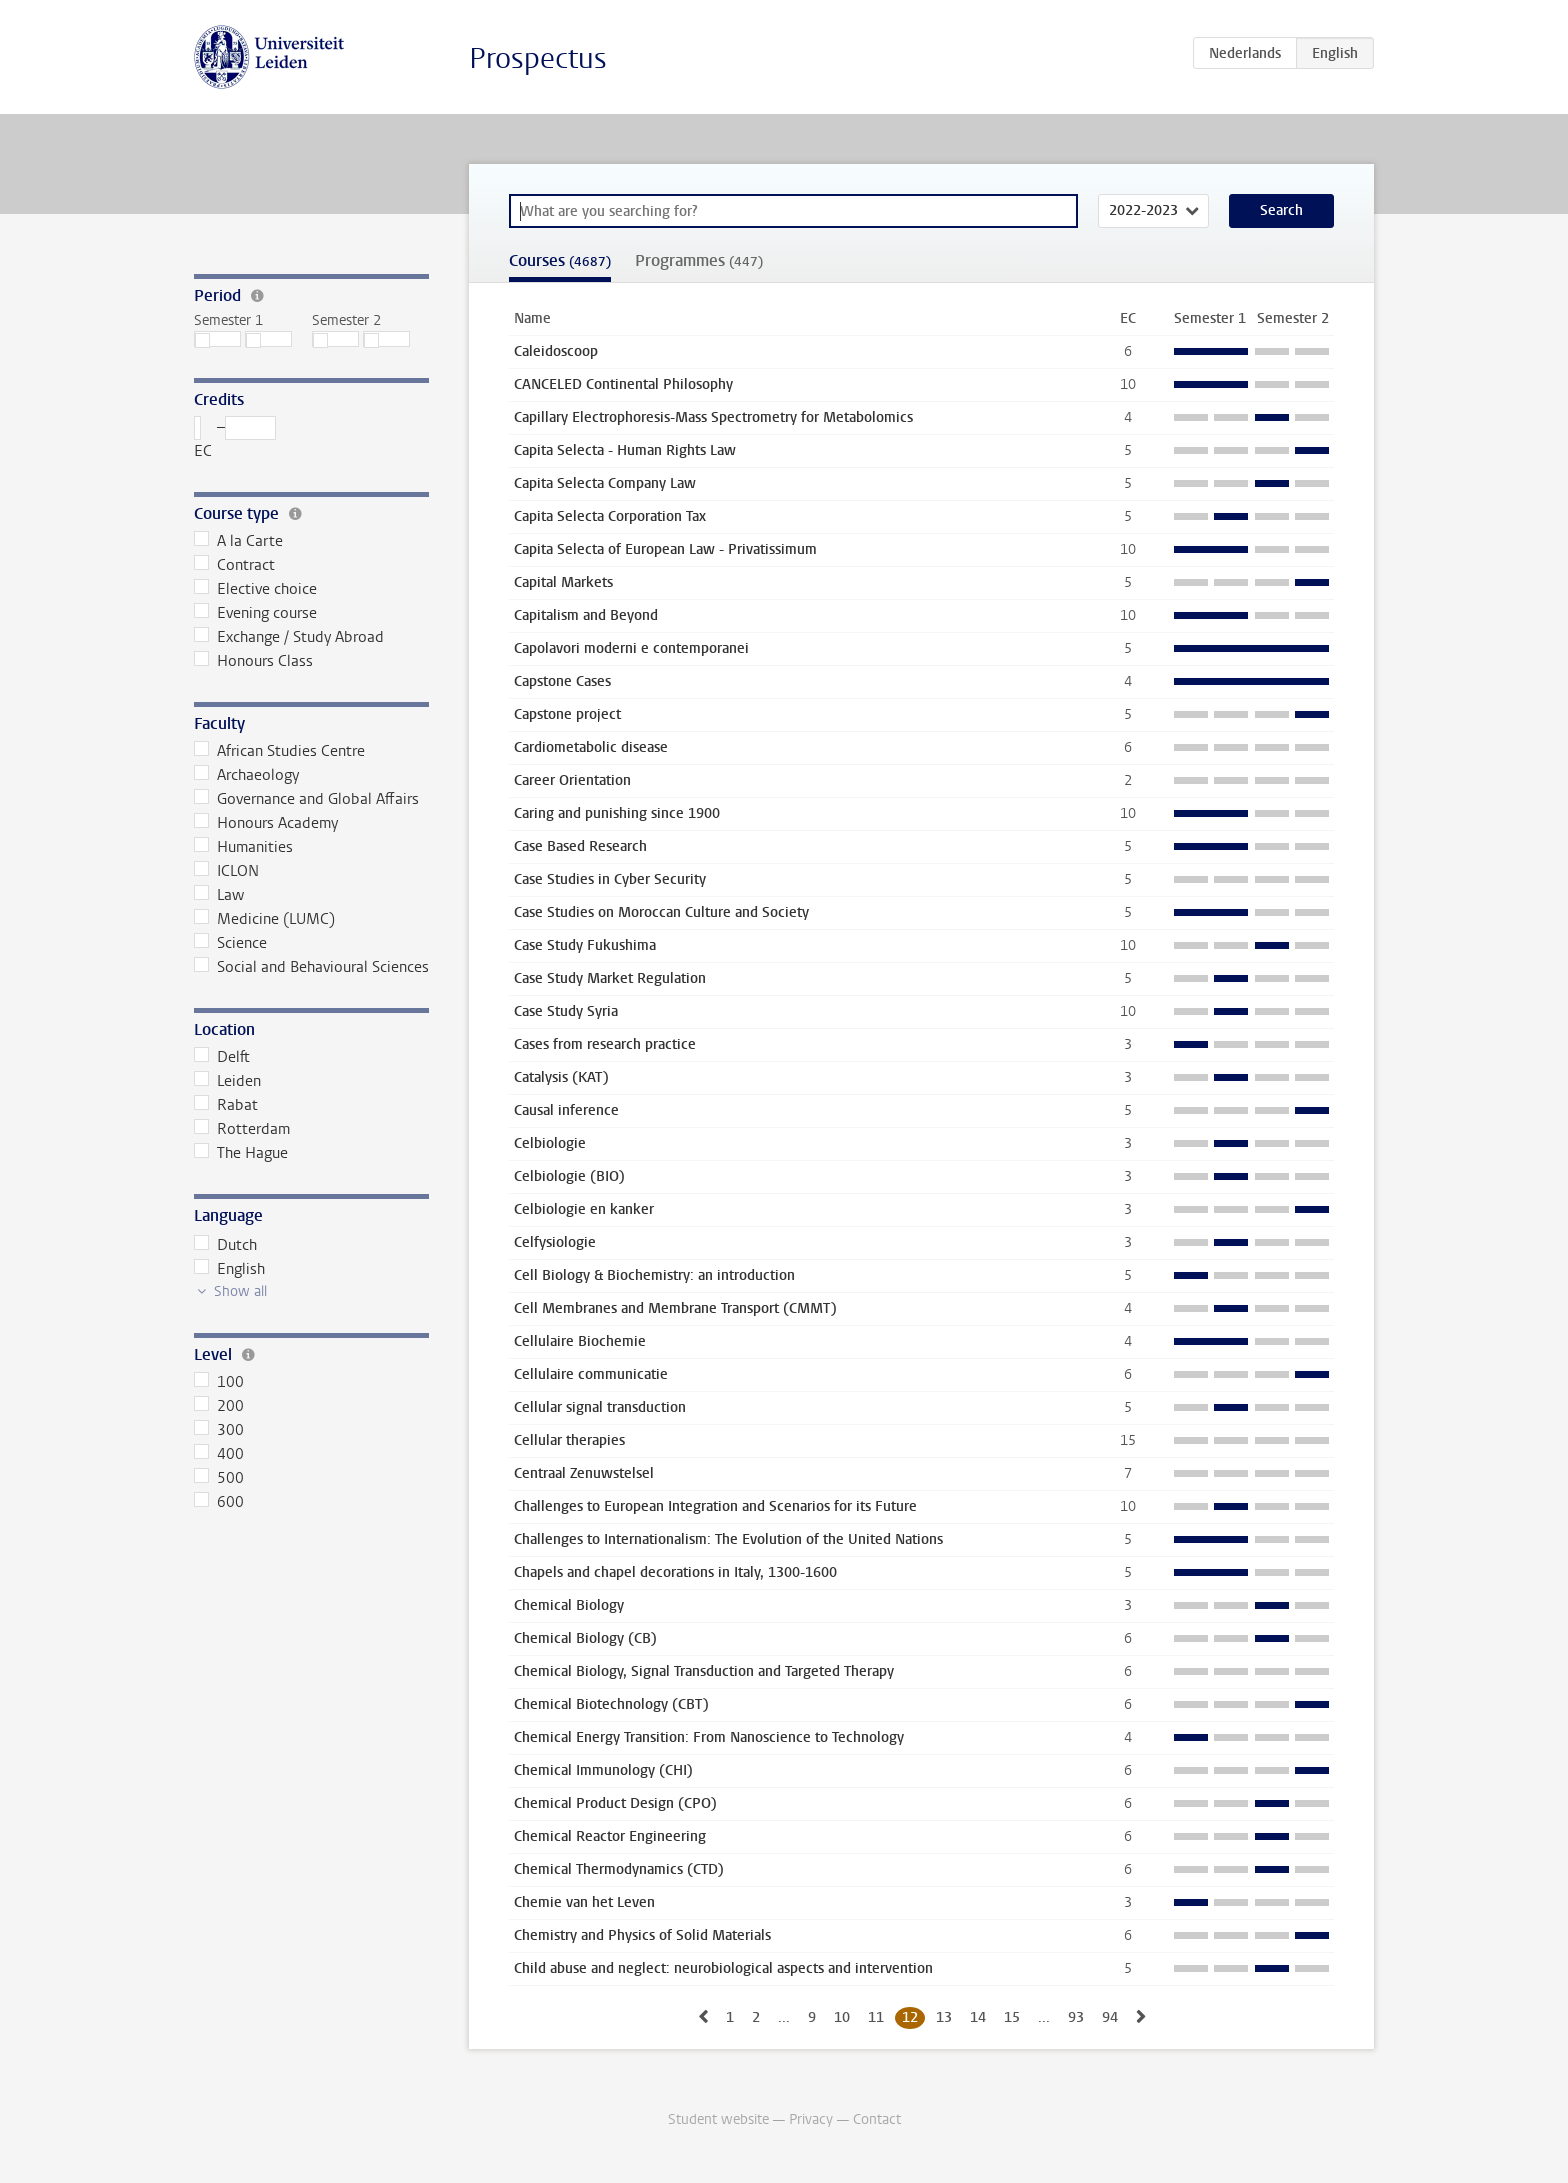 The width and height of the screenshot is (1568, 2183). I want to click on Chapels and chapel decorations in Italy, 1300-1600, so click(675, 1572).